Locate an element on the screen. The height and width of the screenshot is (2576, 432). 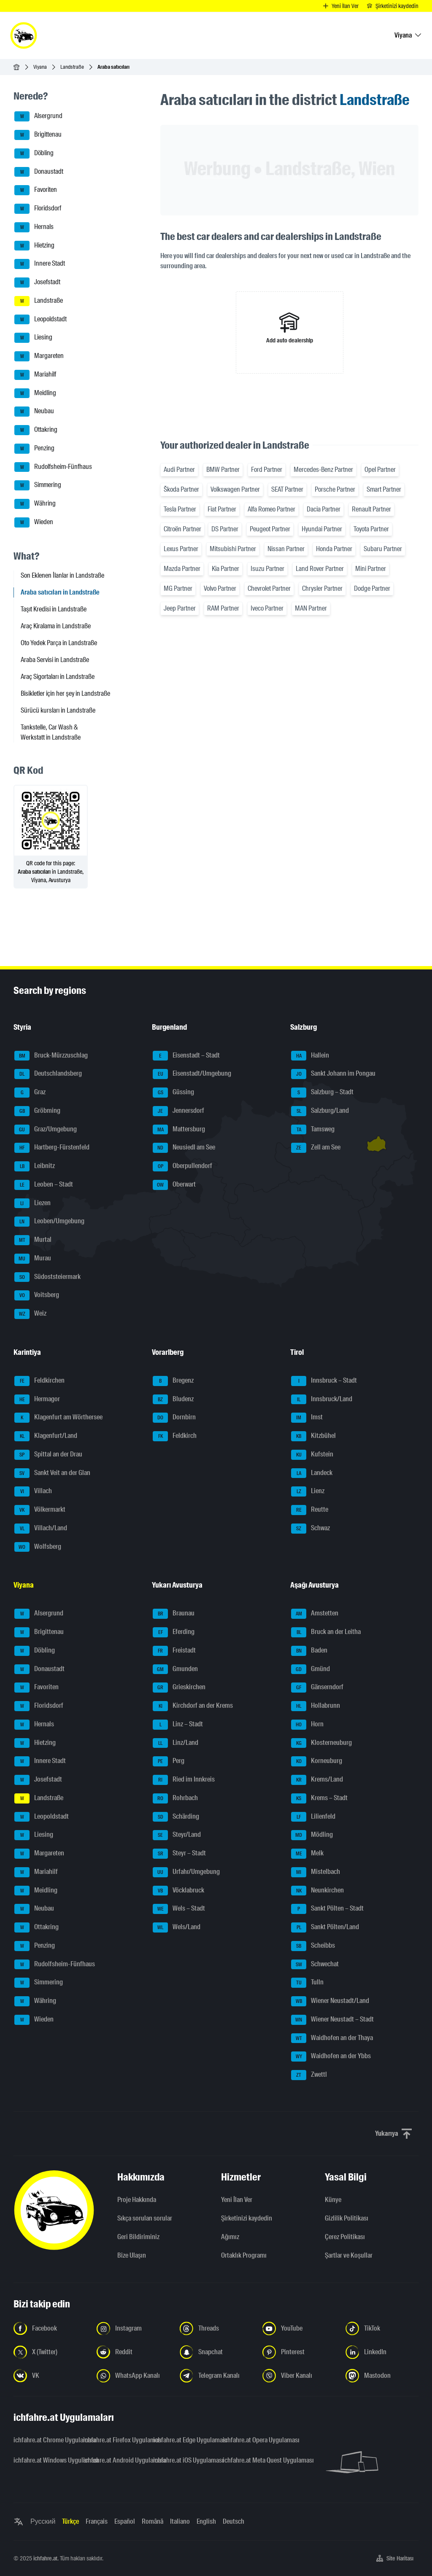
Donaustadt is located at coordinates (38, 172).